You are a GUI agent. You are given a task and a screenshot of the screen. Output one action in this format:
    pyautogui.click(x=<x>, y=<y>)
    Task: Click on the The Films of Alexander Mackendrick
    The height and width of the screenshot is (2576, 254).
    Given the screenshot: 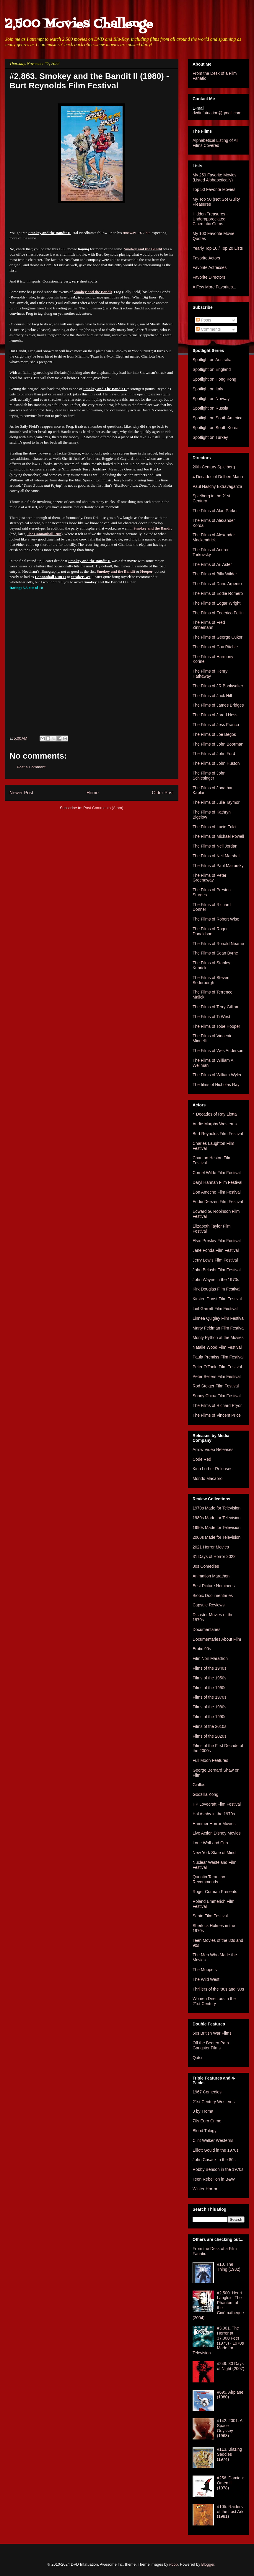 What is the action you would take?
    pyautogui.click(x=214, y=537)
    